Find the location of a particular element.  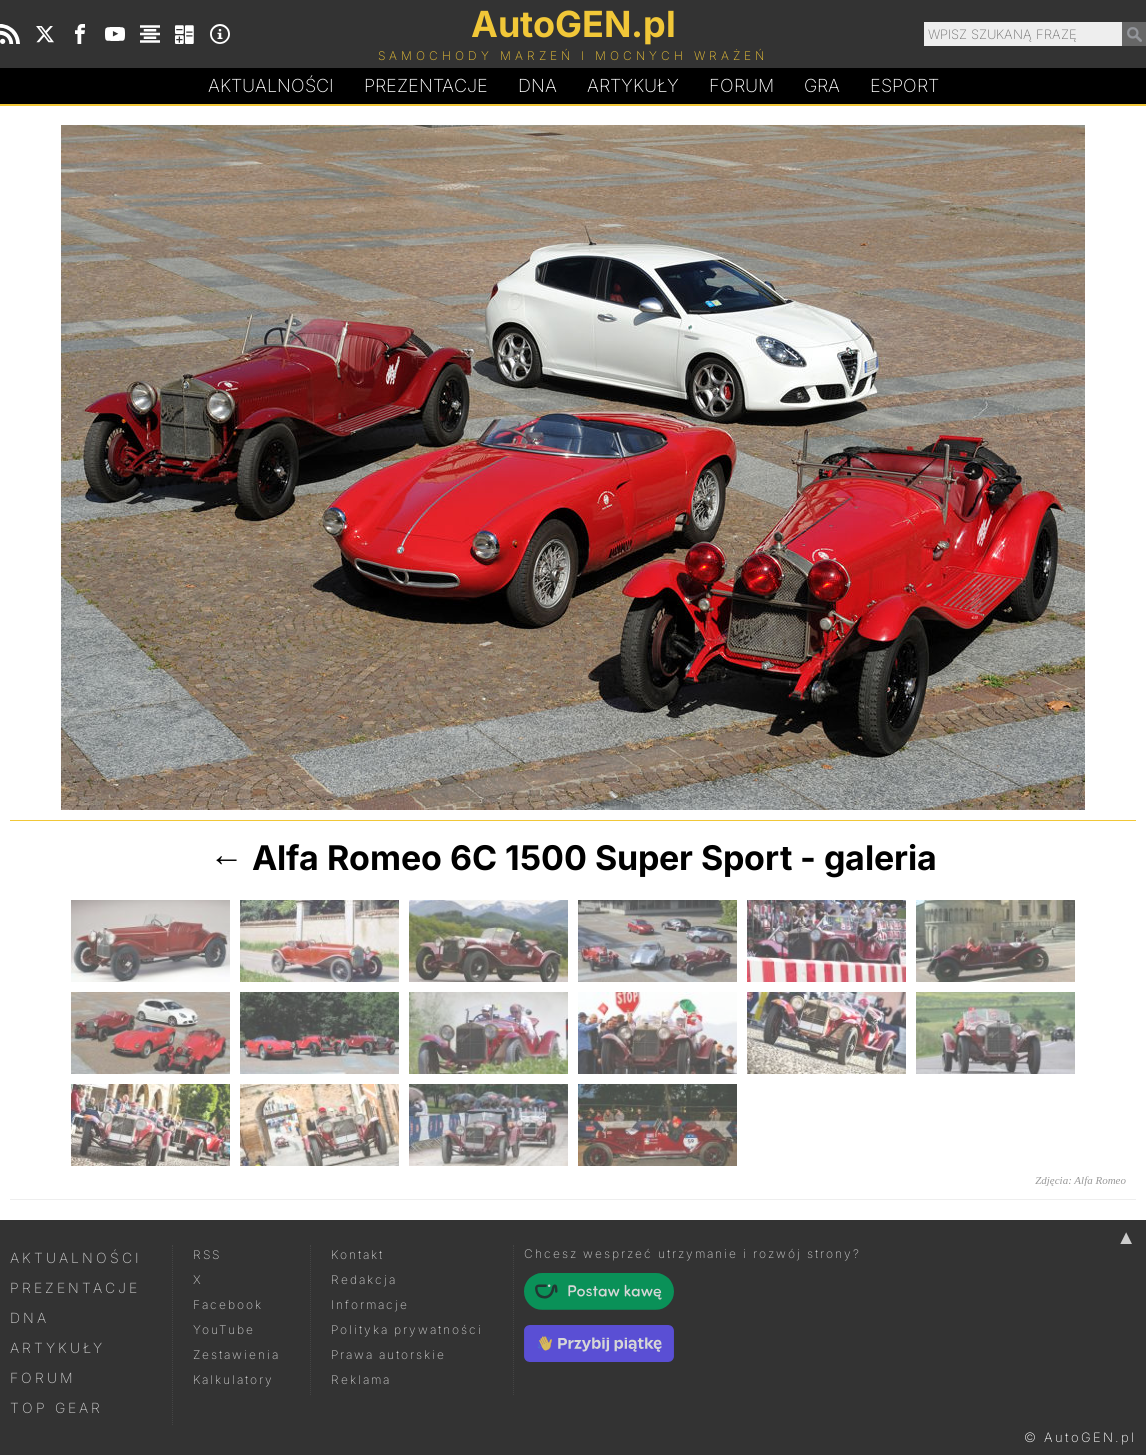

Alfa Romeo 6C 1500 Super Sport is located at coordinates (522, 857).